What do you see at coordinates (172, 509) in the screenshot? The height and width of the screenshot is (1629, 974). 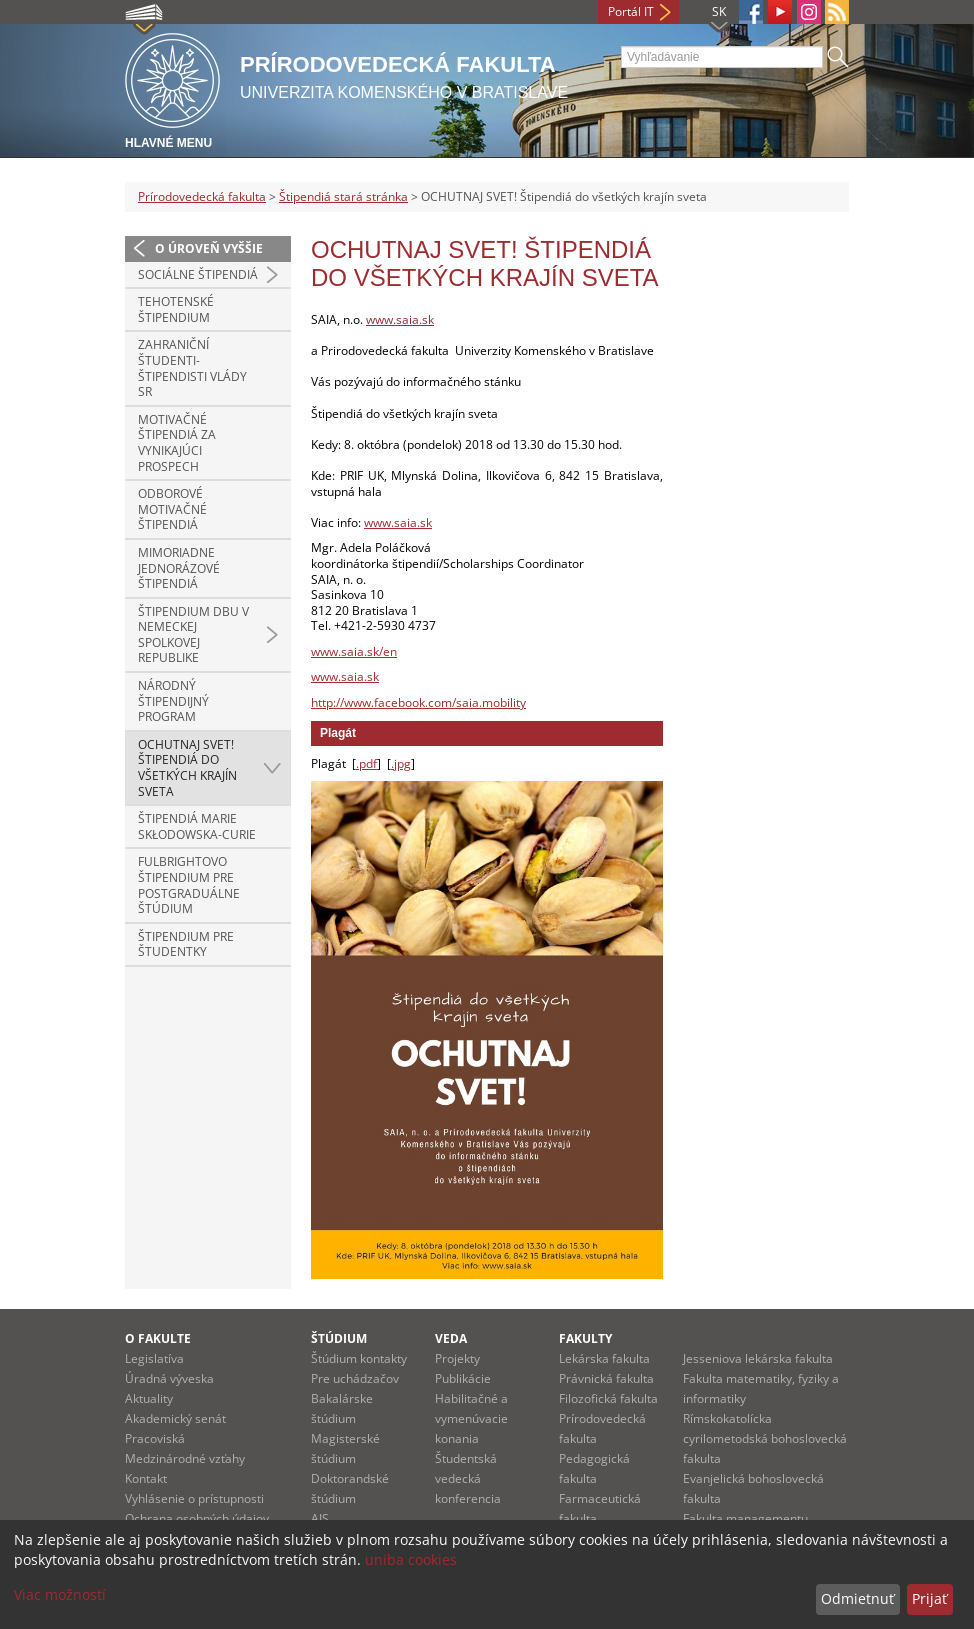 I see `Odborové motivačné štipendiá` at bounding box center [172, 509].